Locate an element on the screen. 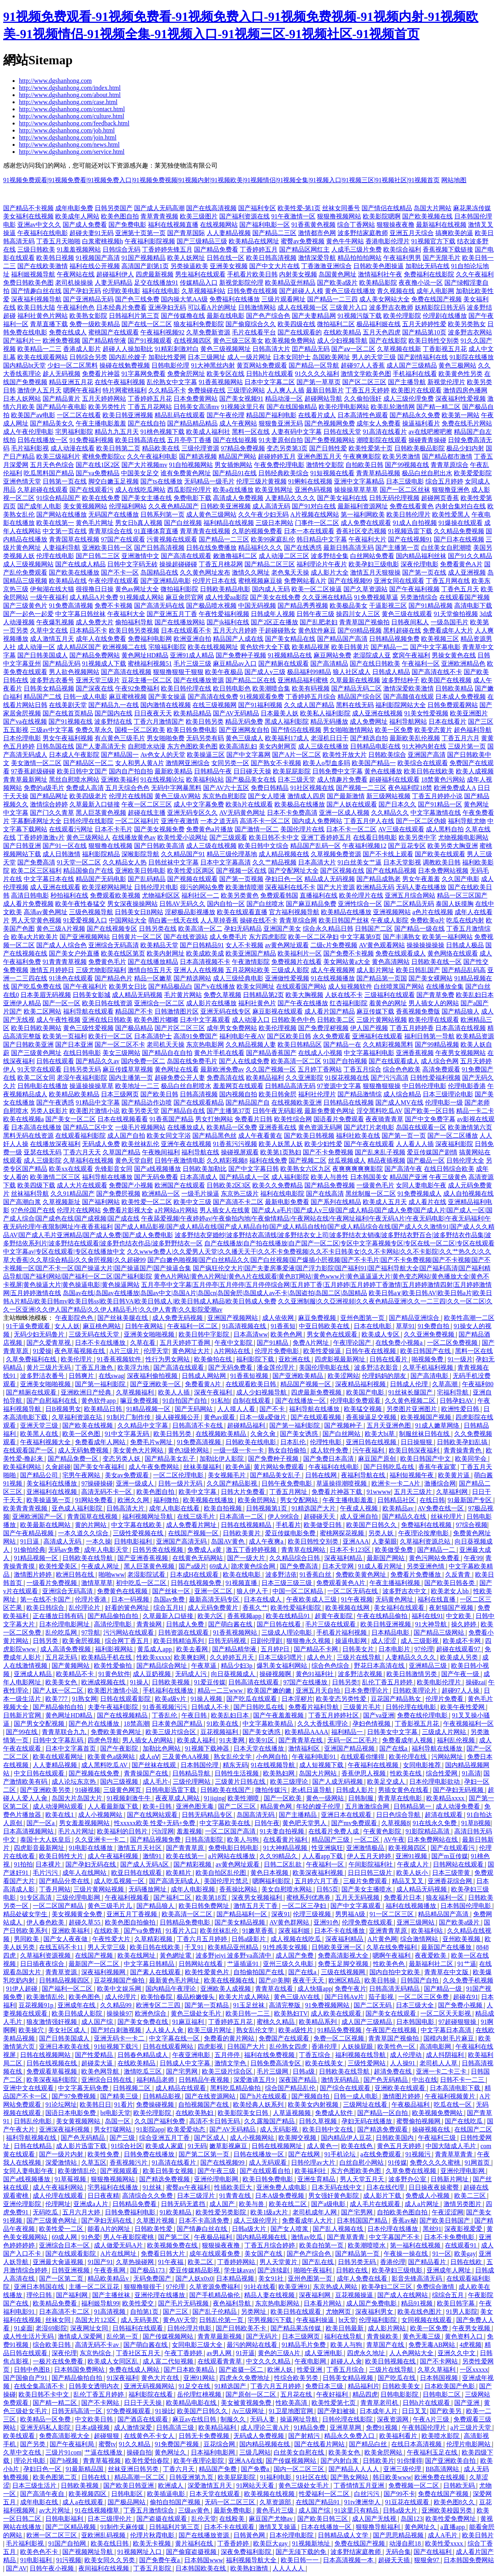 The height and width of the screenshot is (2576, 498). 三级尤物影院福利 is located at coordinates (101, 970).